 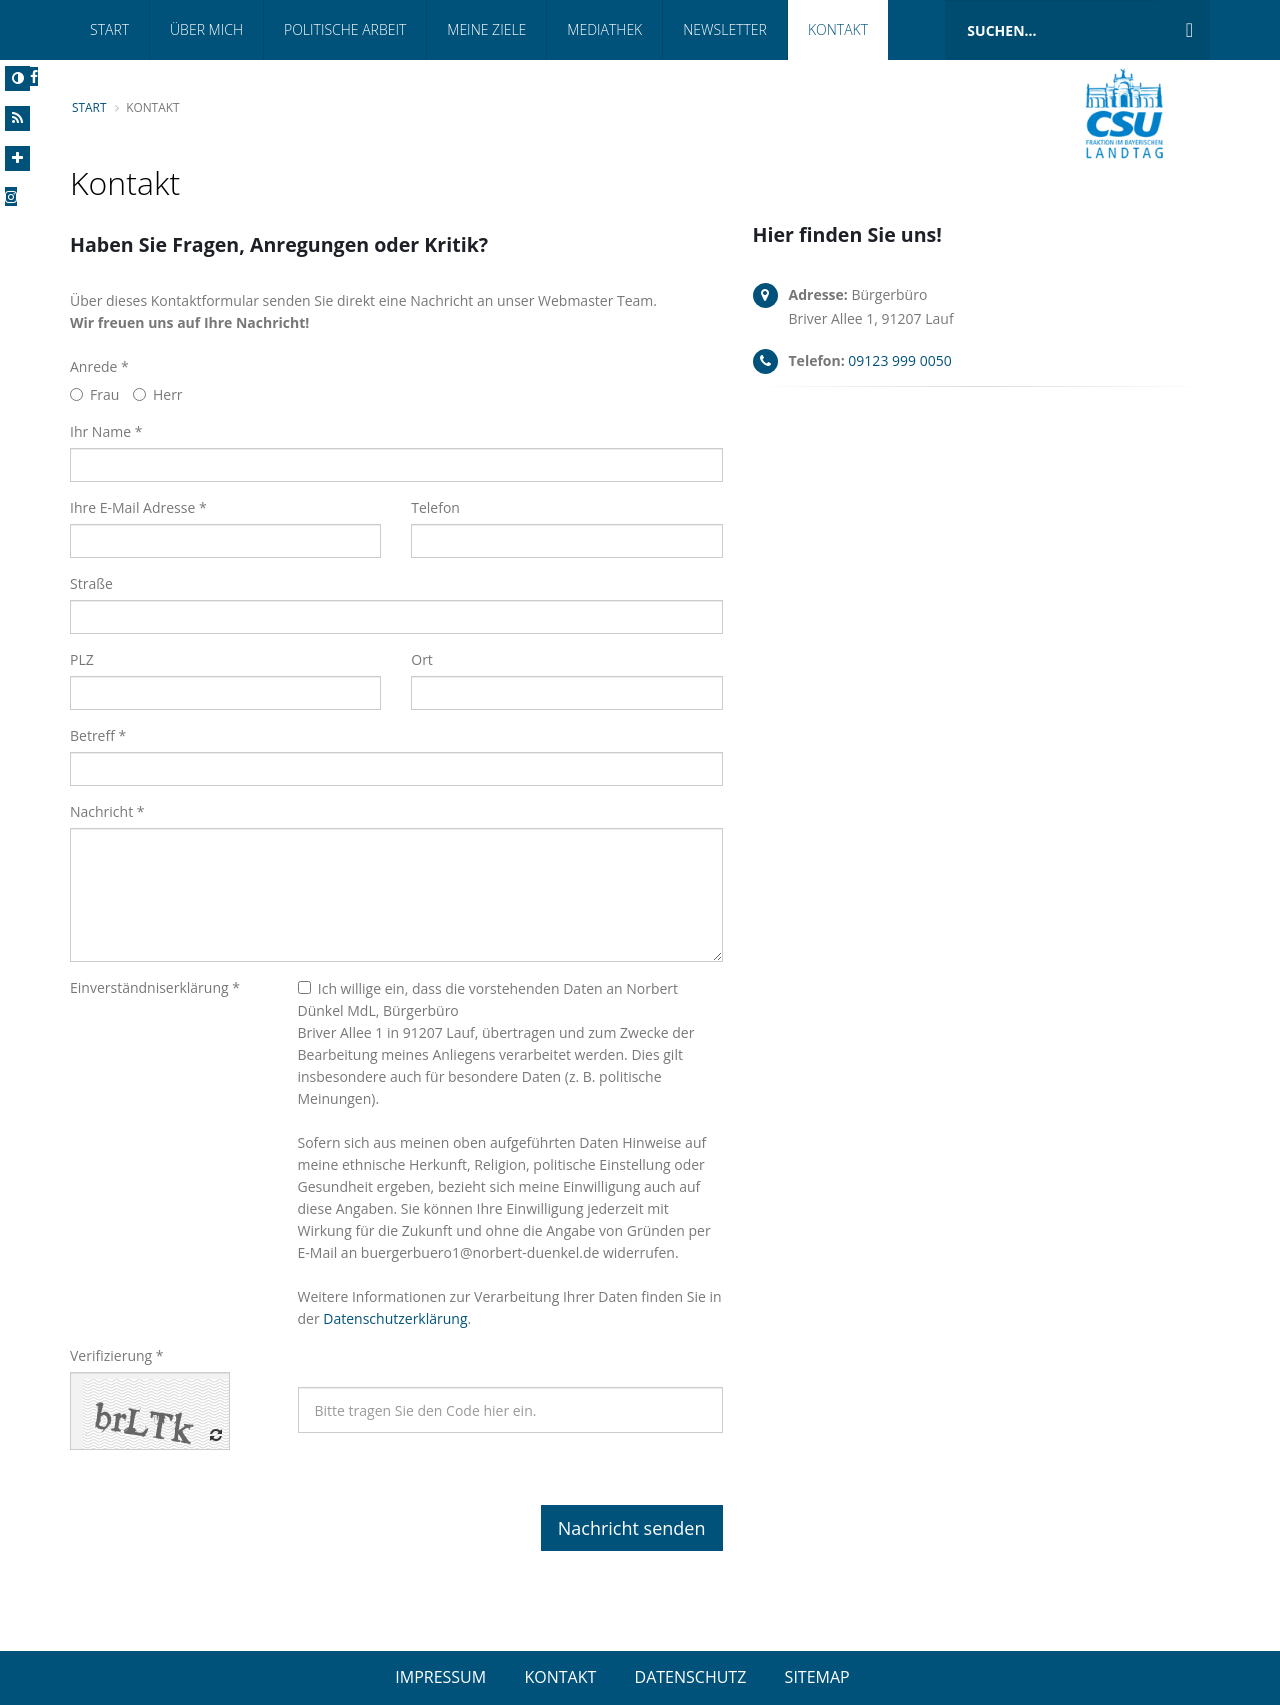 What do you see at coordinates (395, 1318) in the screenshot?
I see `Datenschutzerklärung` at bounding box center [395, 1318].